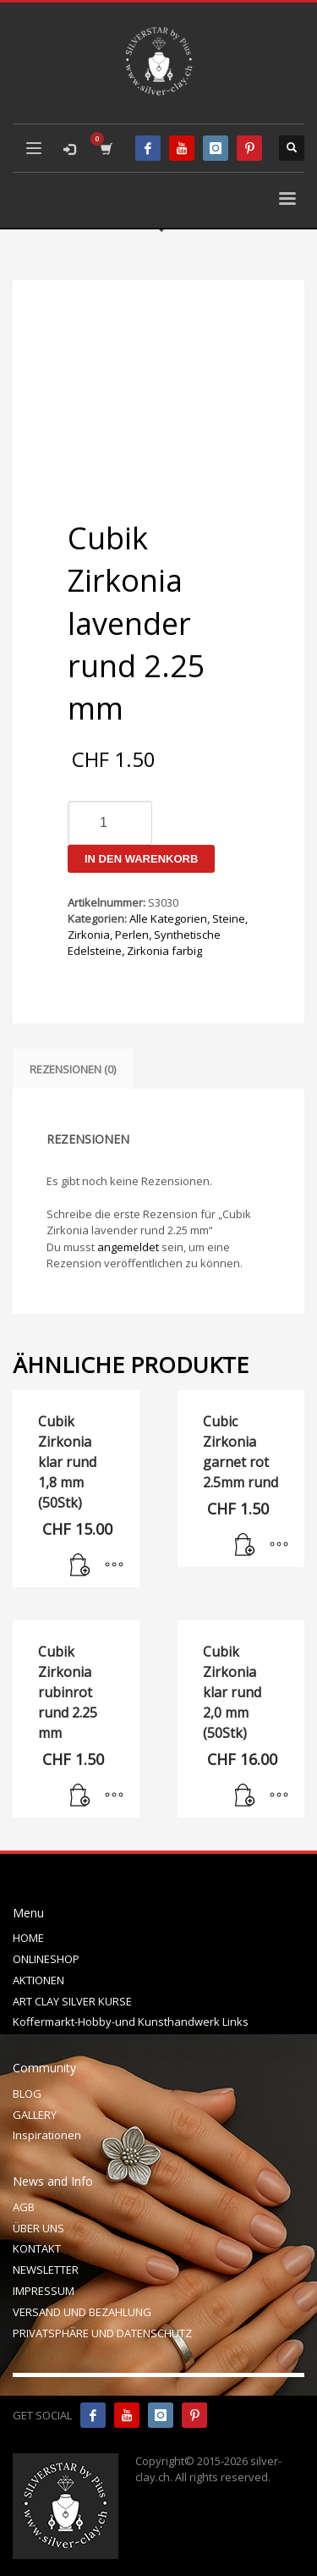 The width and height of the screenshot is (317, 2576). I want to click on Koffermarkt-Hobby-und Kunsthandwerk Links, so click(131, 2021).